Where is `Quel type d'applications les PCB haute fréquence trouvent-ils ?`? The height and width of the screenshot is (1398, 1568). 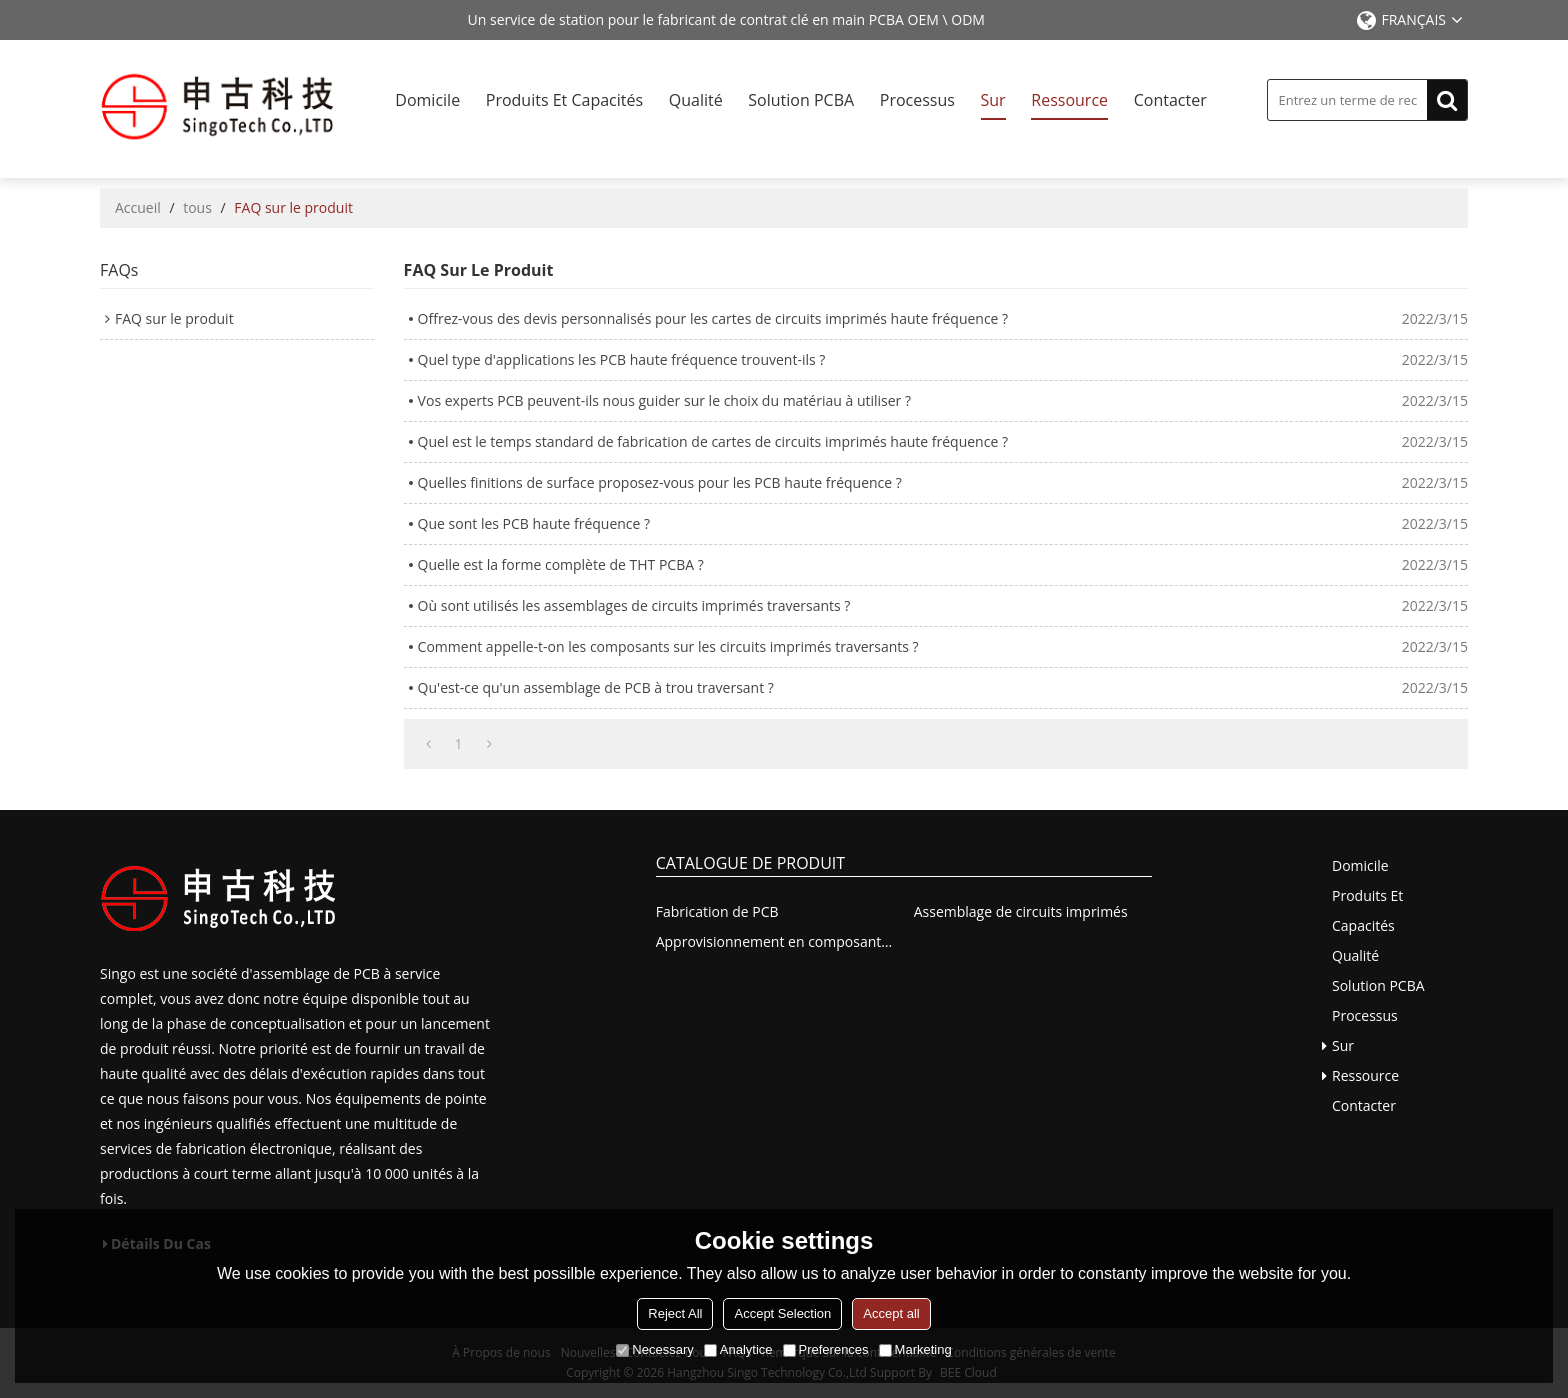 Quel type d'applications les PCB haute fréquence trouvent-ils ? is located at coordinates (622, 359).